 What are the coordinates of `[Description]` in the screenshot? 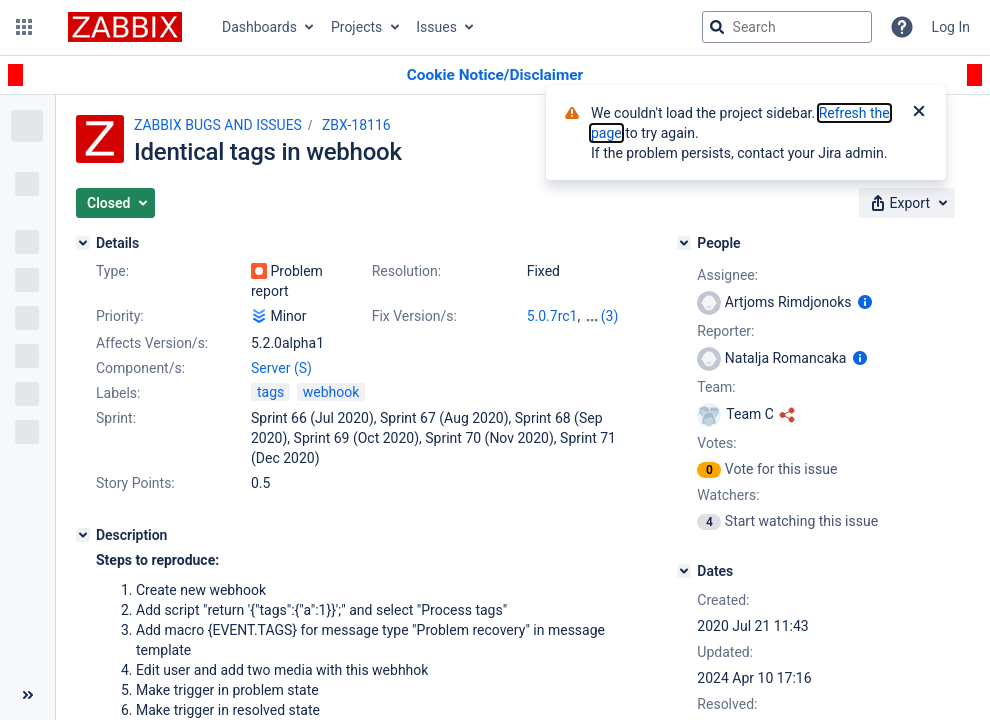 It's located at (83, 535).